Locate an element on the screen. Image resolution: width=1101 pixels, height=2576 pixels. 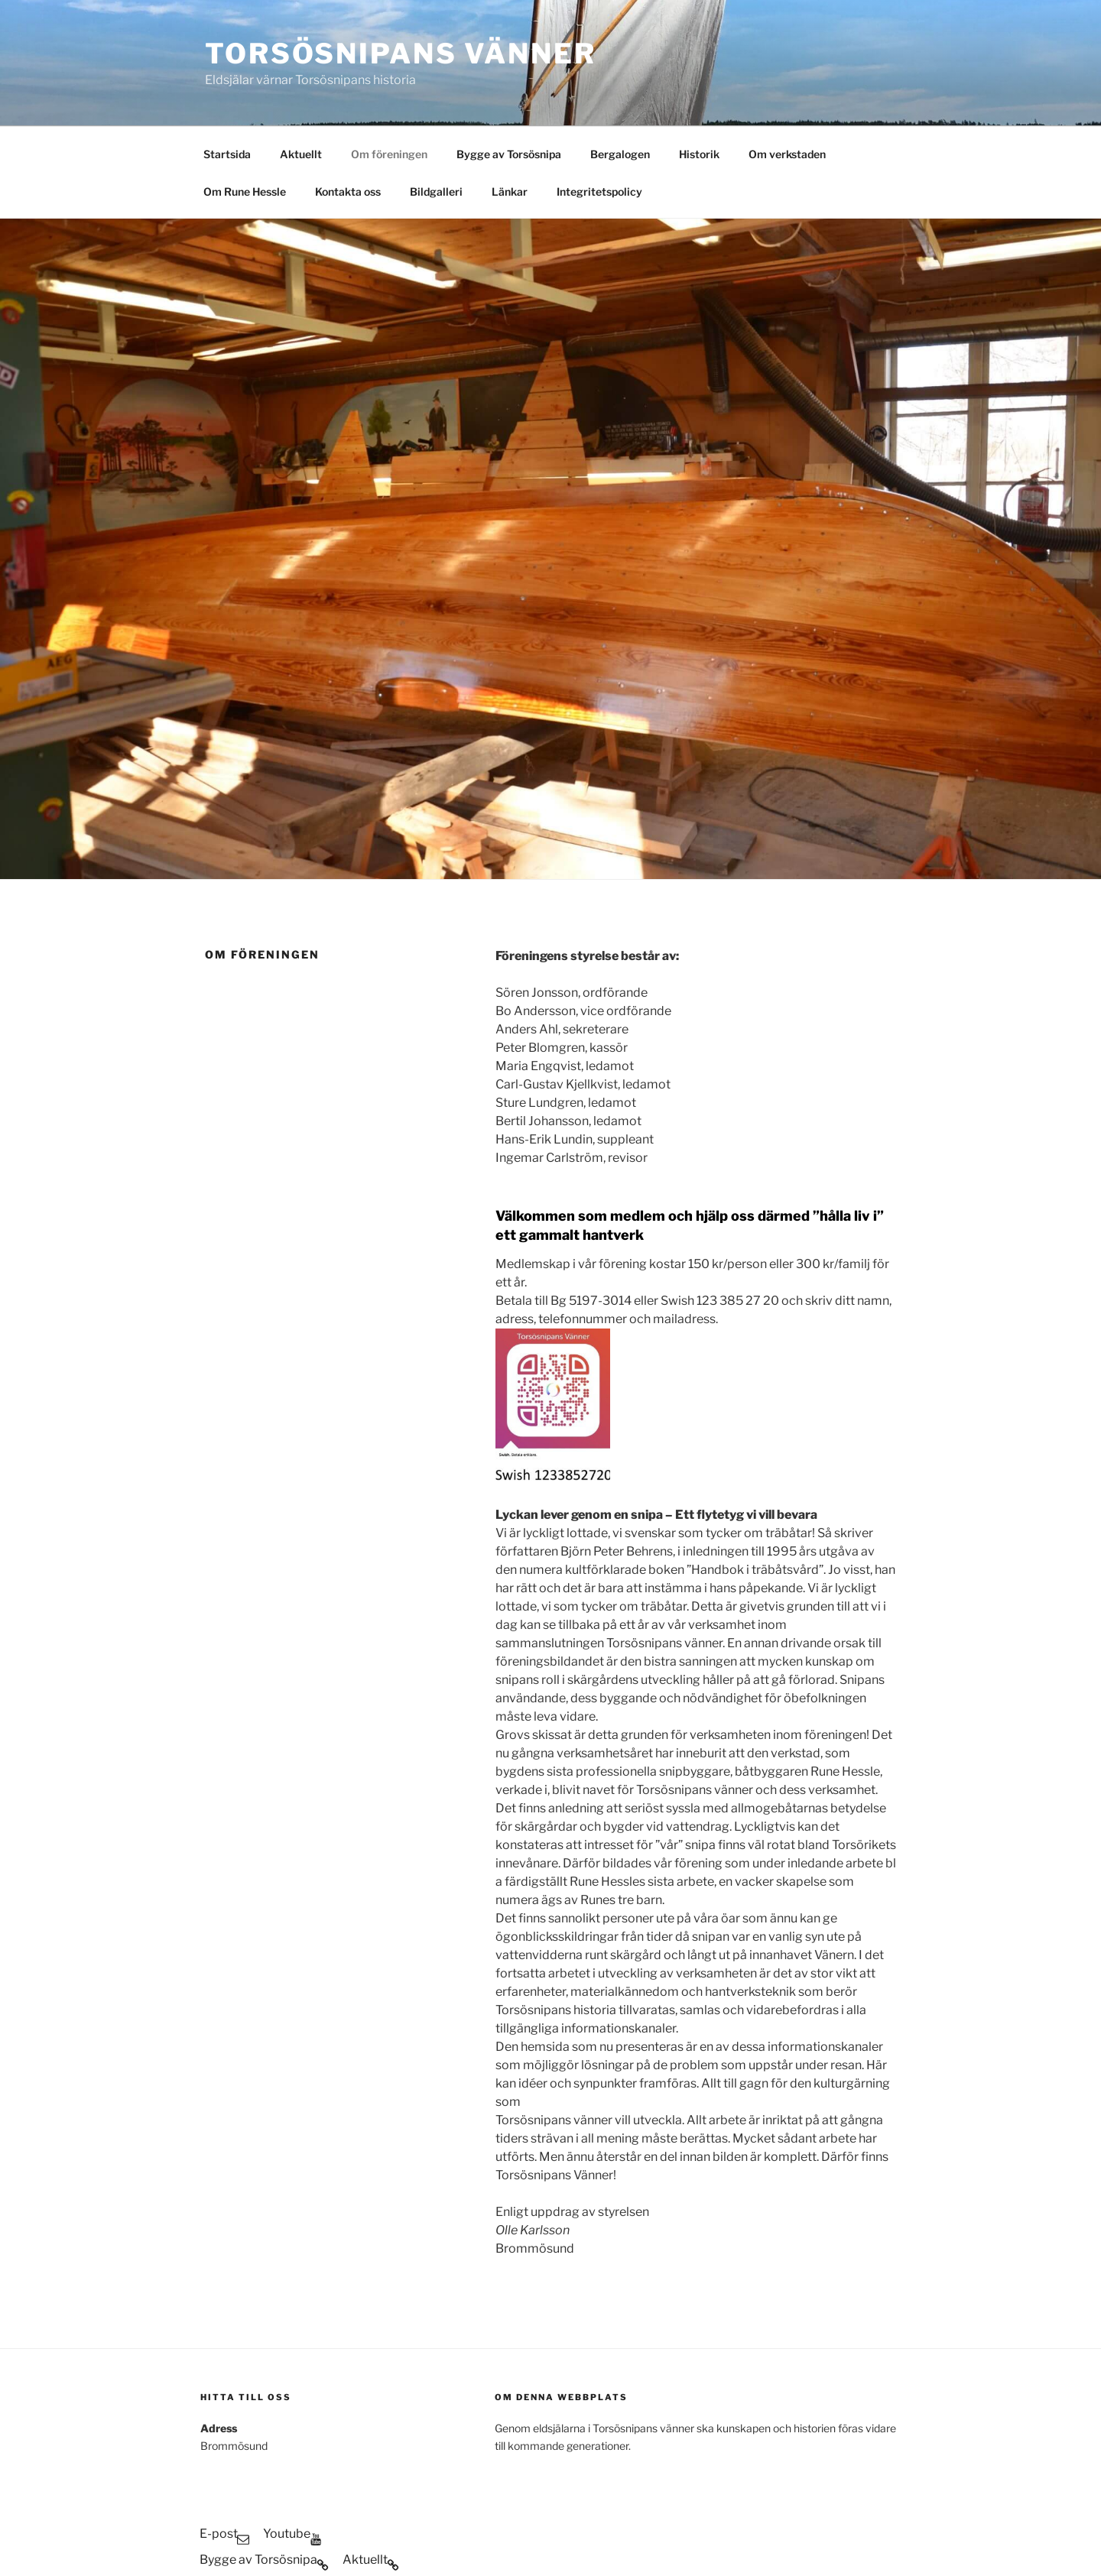
Om verkstaden is located at coordinates (787, 61).